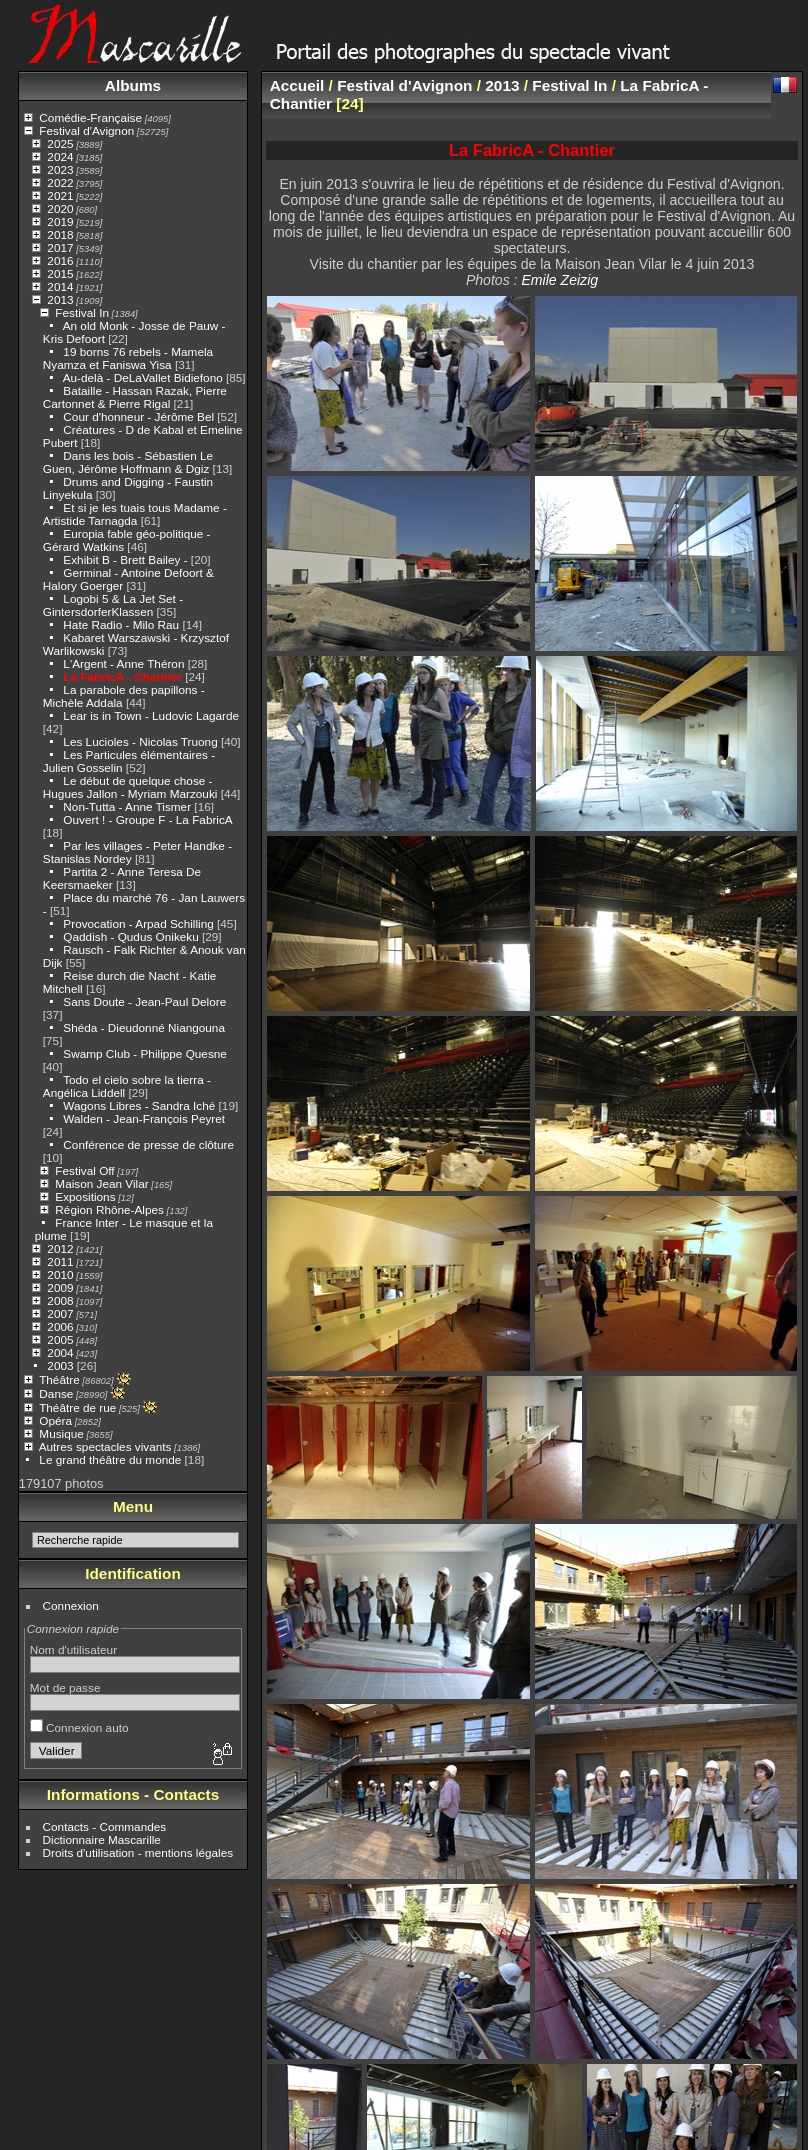  Describe the element at coordinates (138, 416) in the screenshot. I see `Cour d'honneur - Jérôme Bel` at that location.